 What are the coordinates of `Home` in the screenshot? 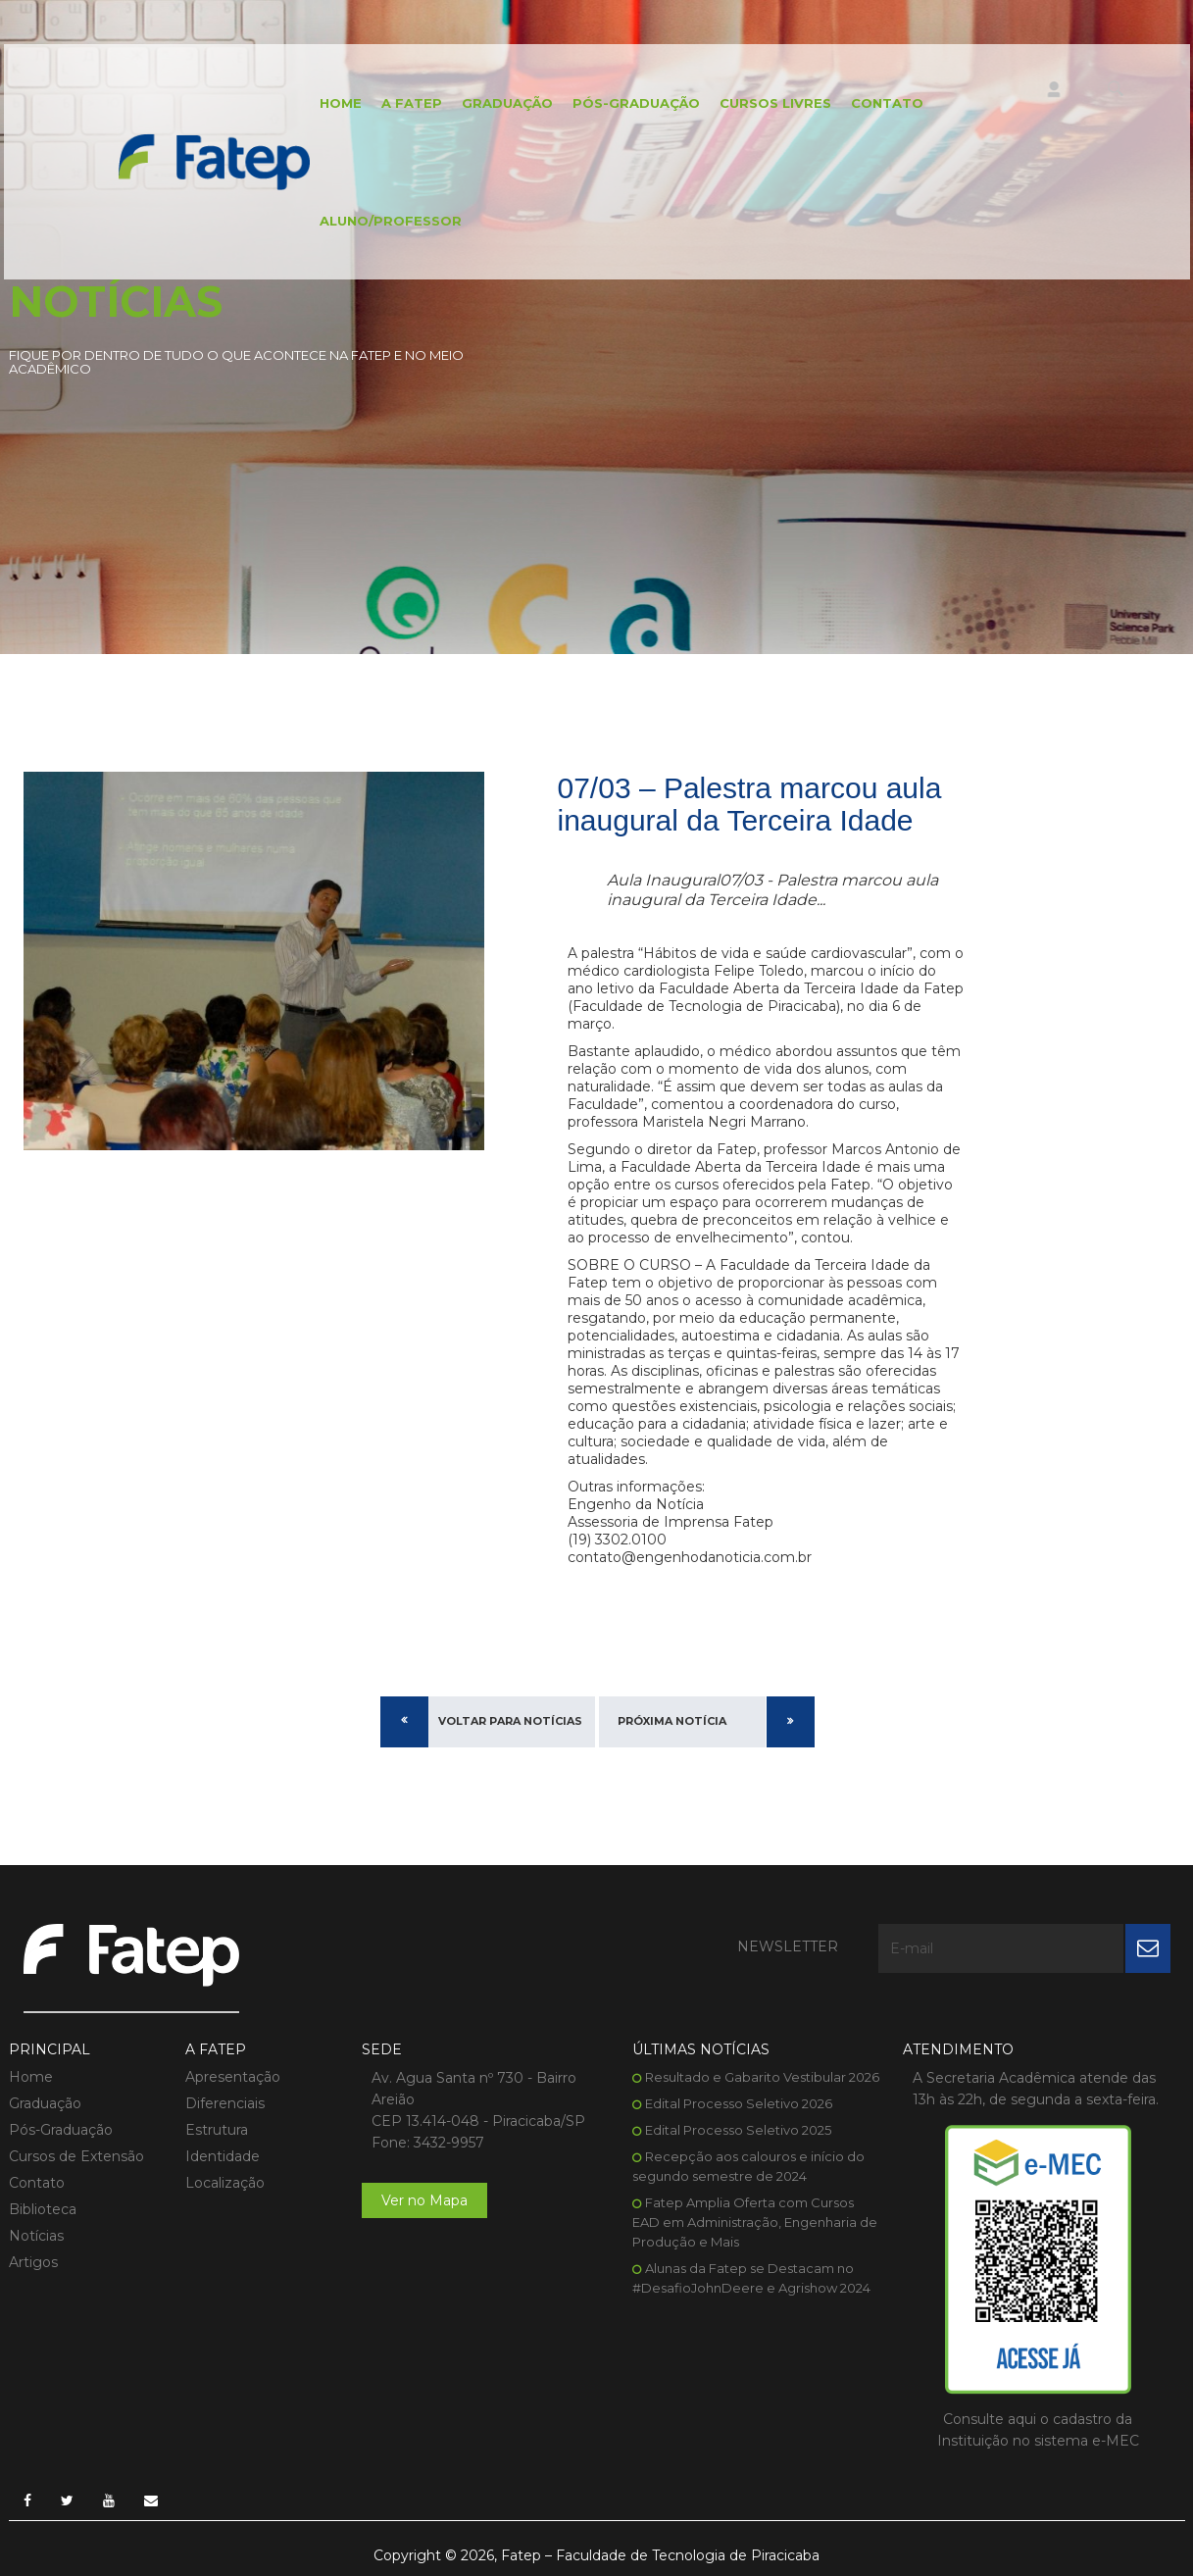 It's located at (341, 103).